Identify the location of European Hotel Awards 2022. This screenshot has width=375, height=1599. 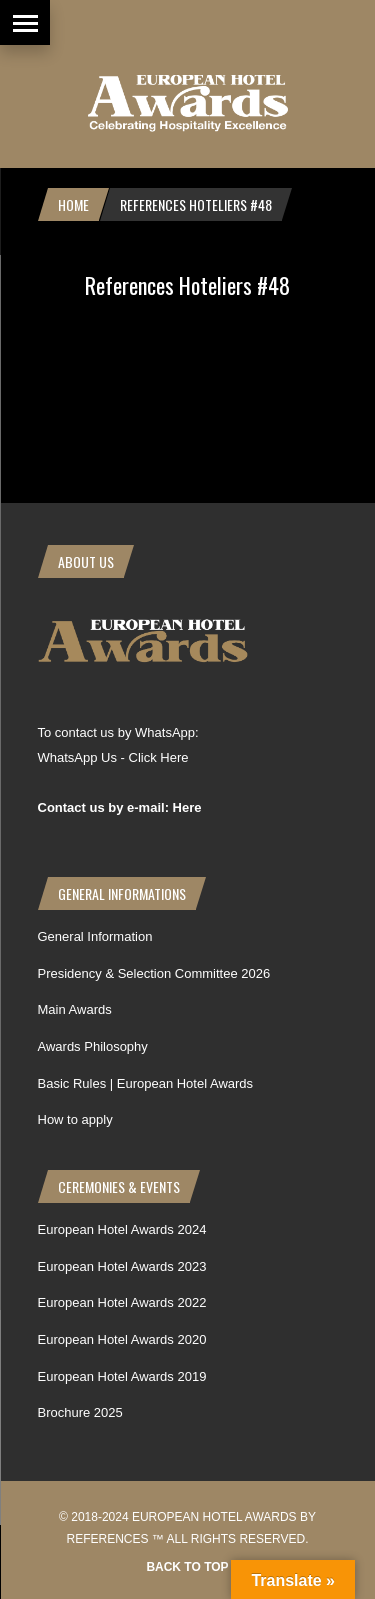
(122, 1302).